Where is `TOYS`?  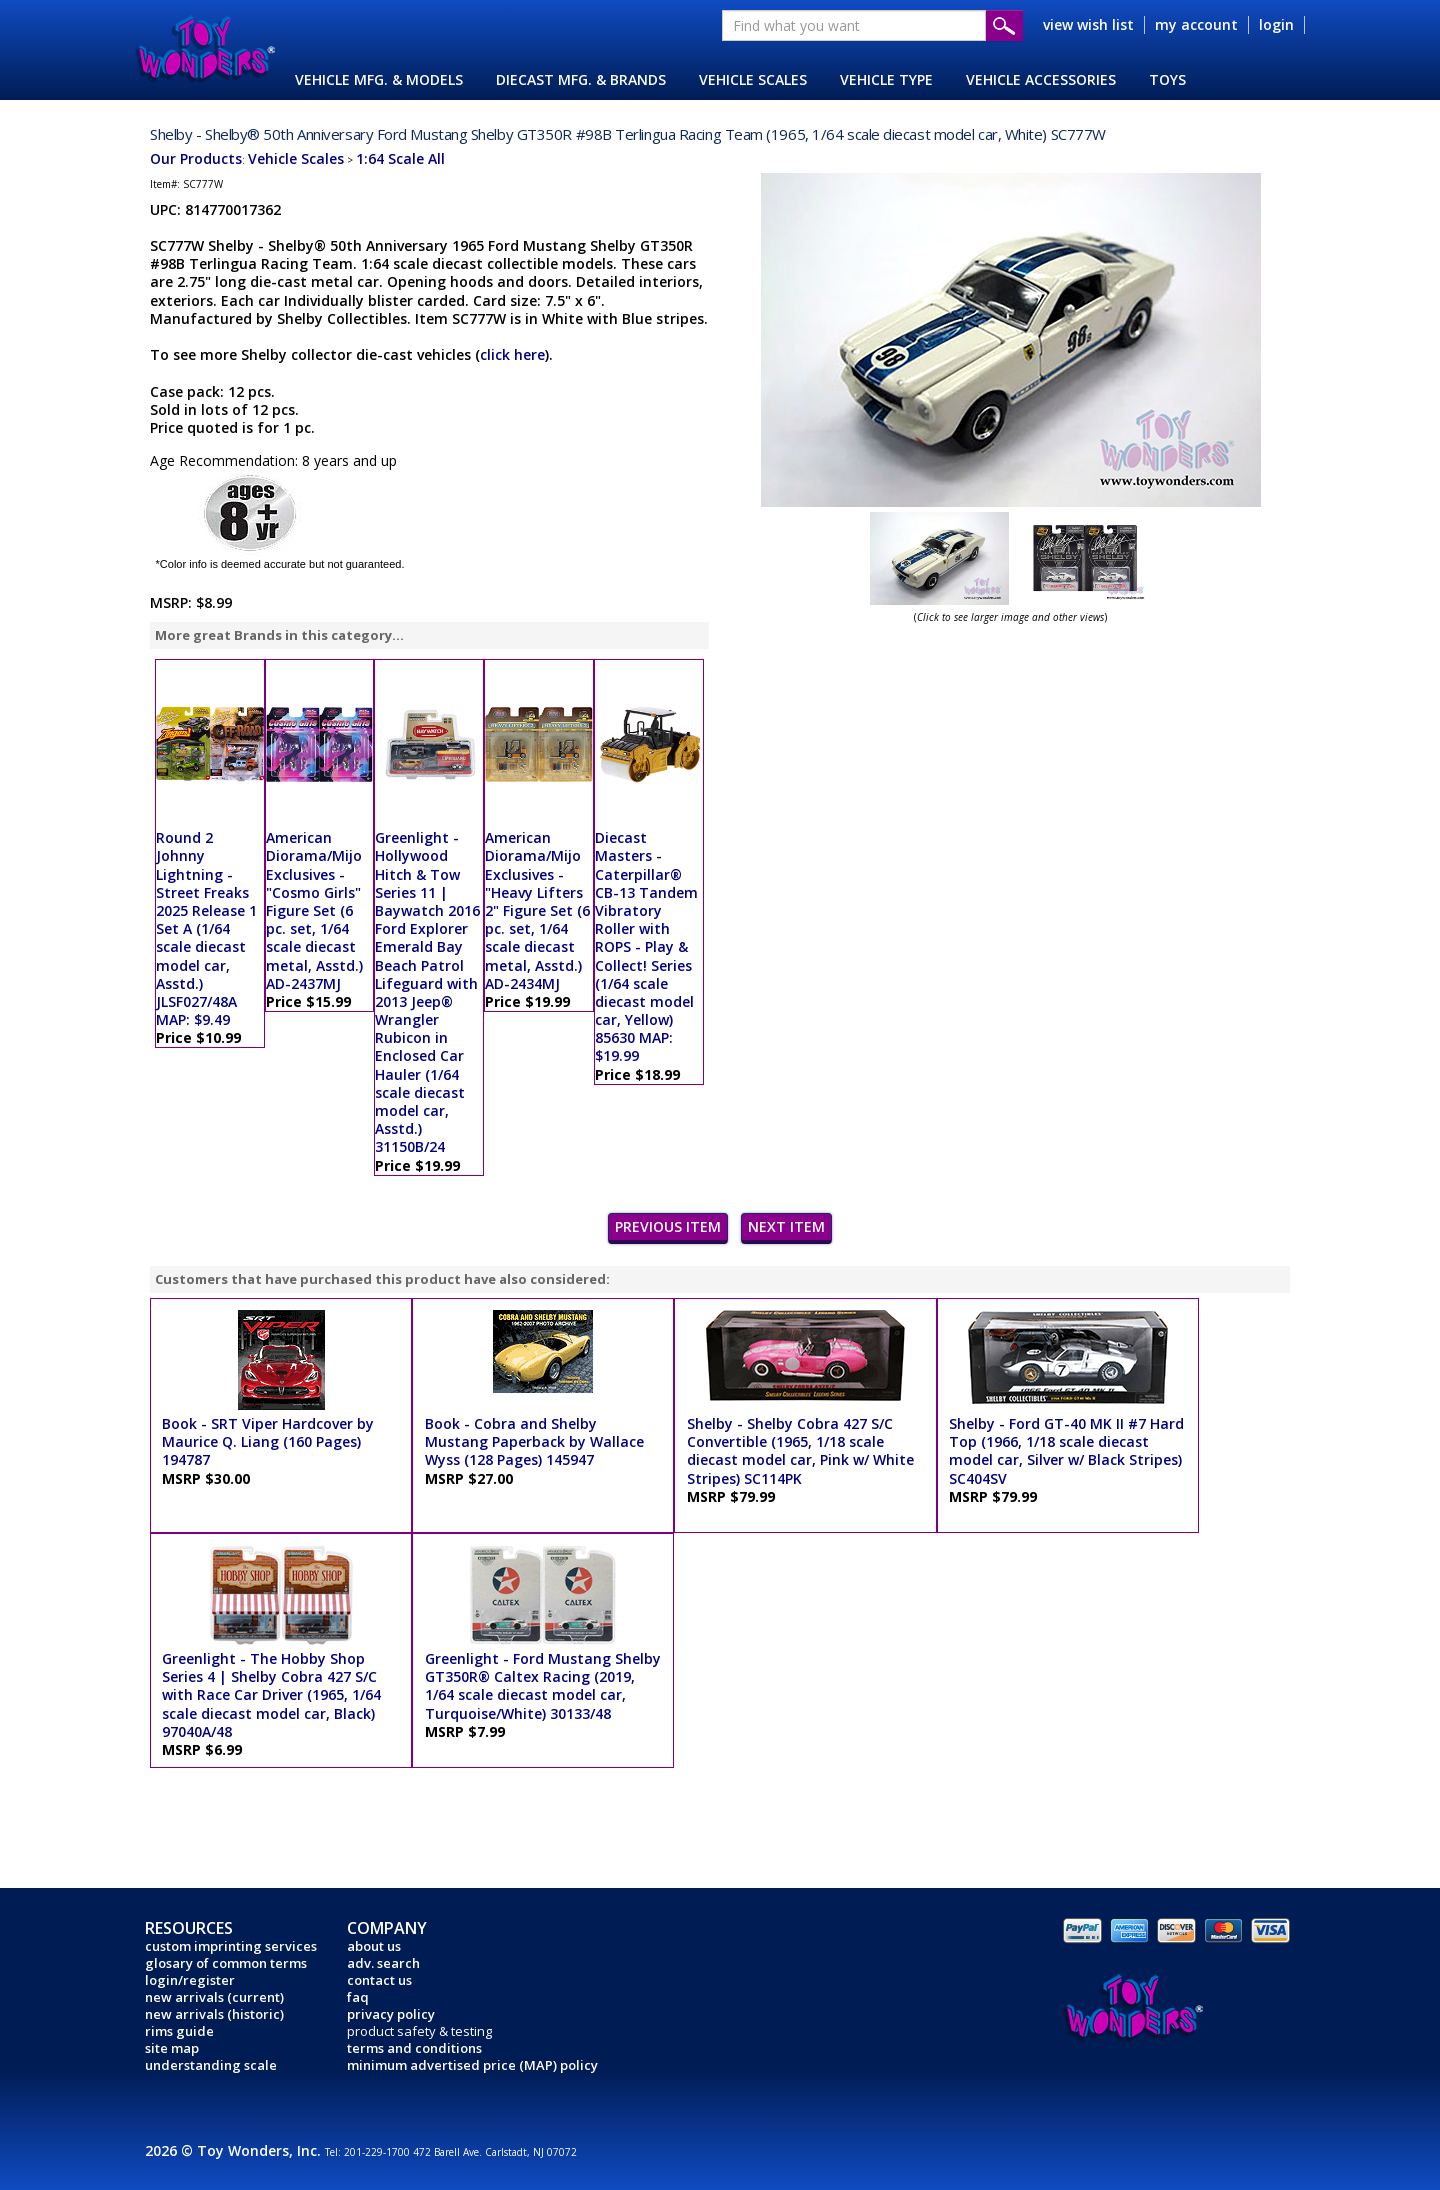
TOYS is located at coordinates (1167, 79).